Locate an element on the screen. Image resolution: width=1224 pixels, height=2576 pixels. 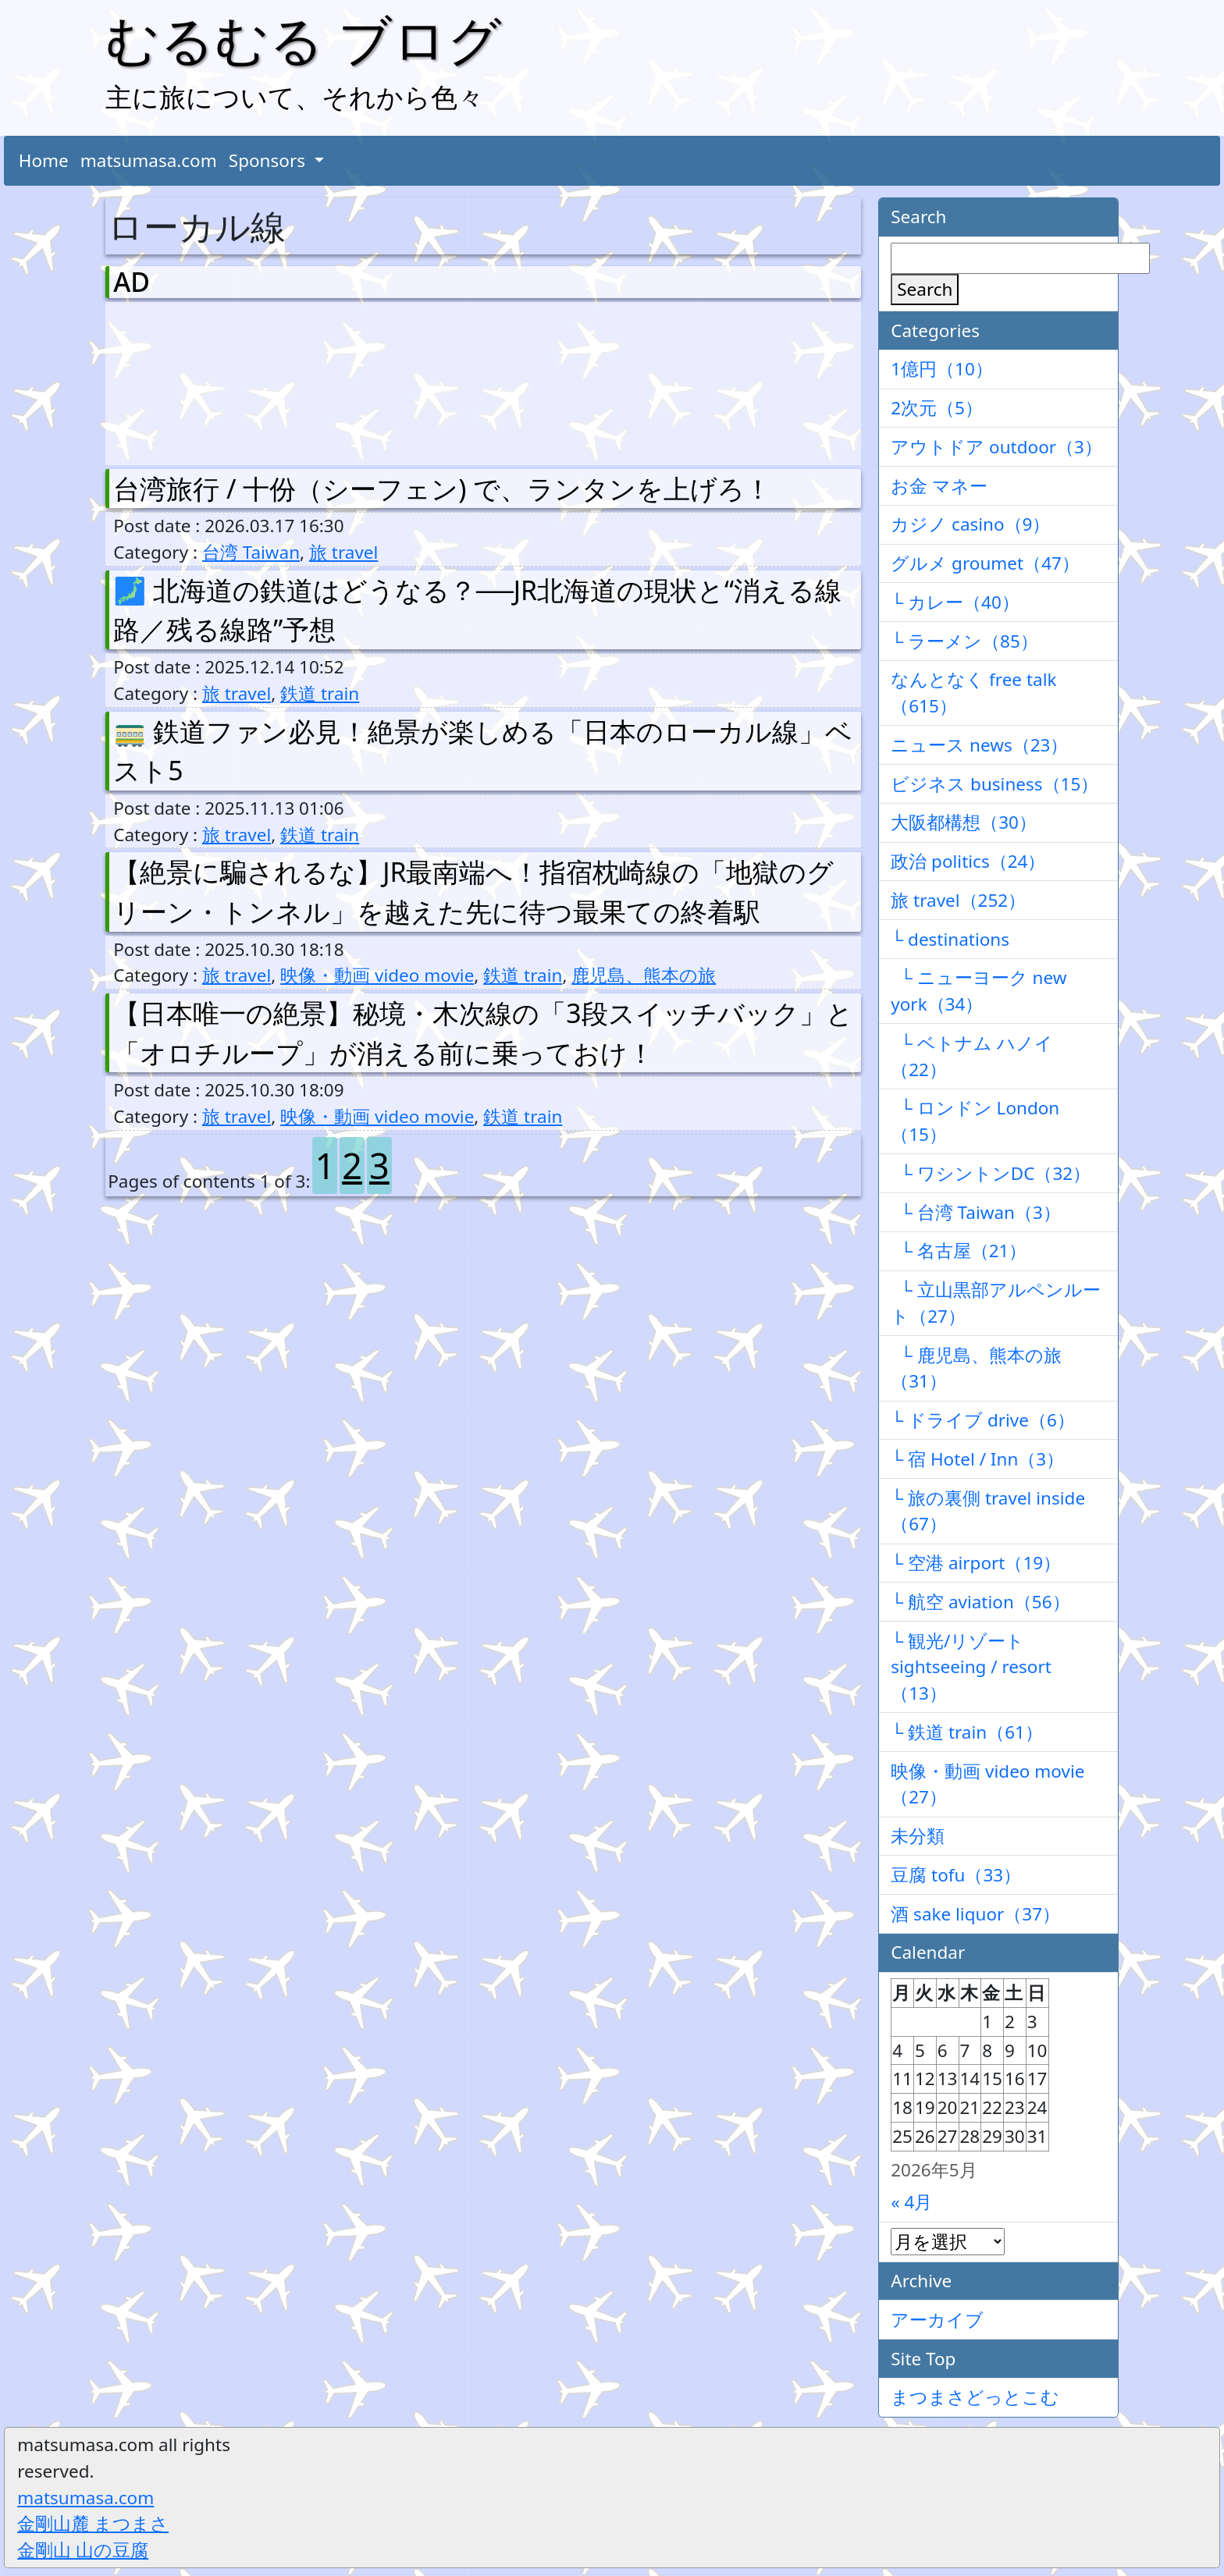
台湾旅行 / 十份（シーフェン) で、ランタンを上げろ！ is located at coordinates (442, 488).